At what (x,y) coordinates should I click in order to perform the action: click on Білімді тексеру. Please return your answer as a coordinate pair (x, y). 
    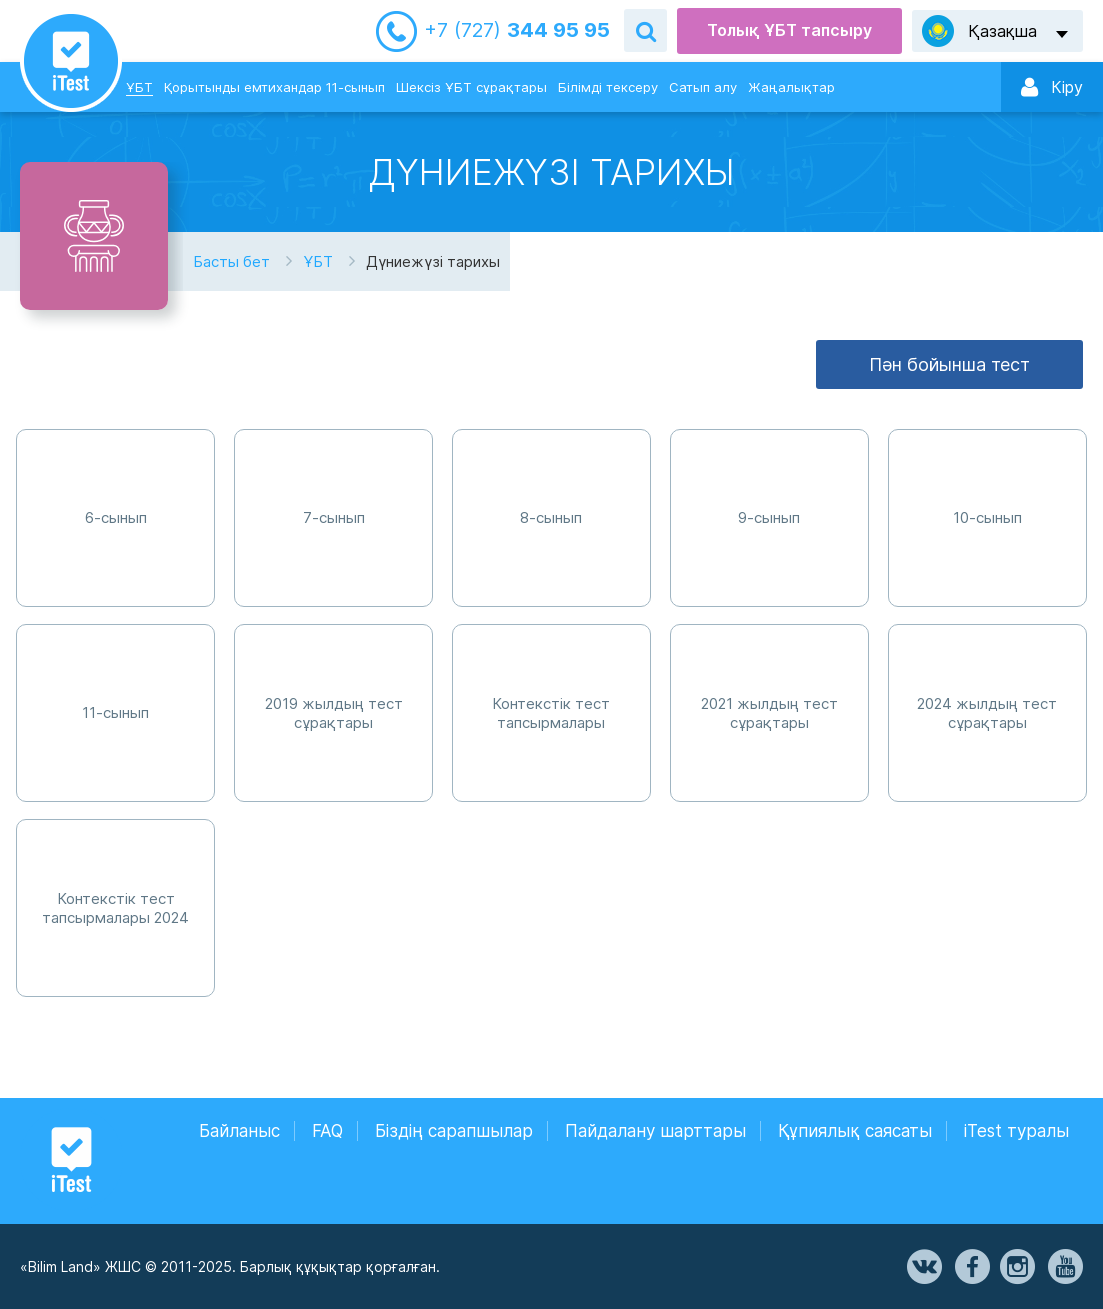
    Looking at the image, I should click on (608, 87).